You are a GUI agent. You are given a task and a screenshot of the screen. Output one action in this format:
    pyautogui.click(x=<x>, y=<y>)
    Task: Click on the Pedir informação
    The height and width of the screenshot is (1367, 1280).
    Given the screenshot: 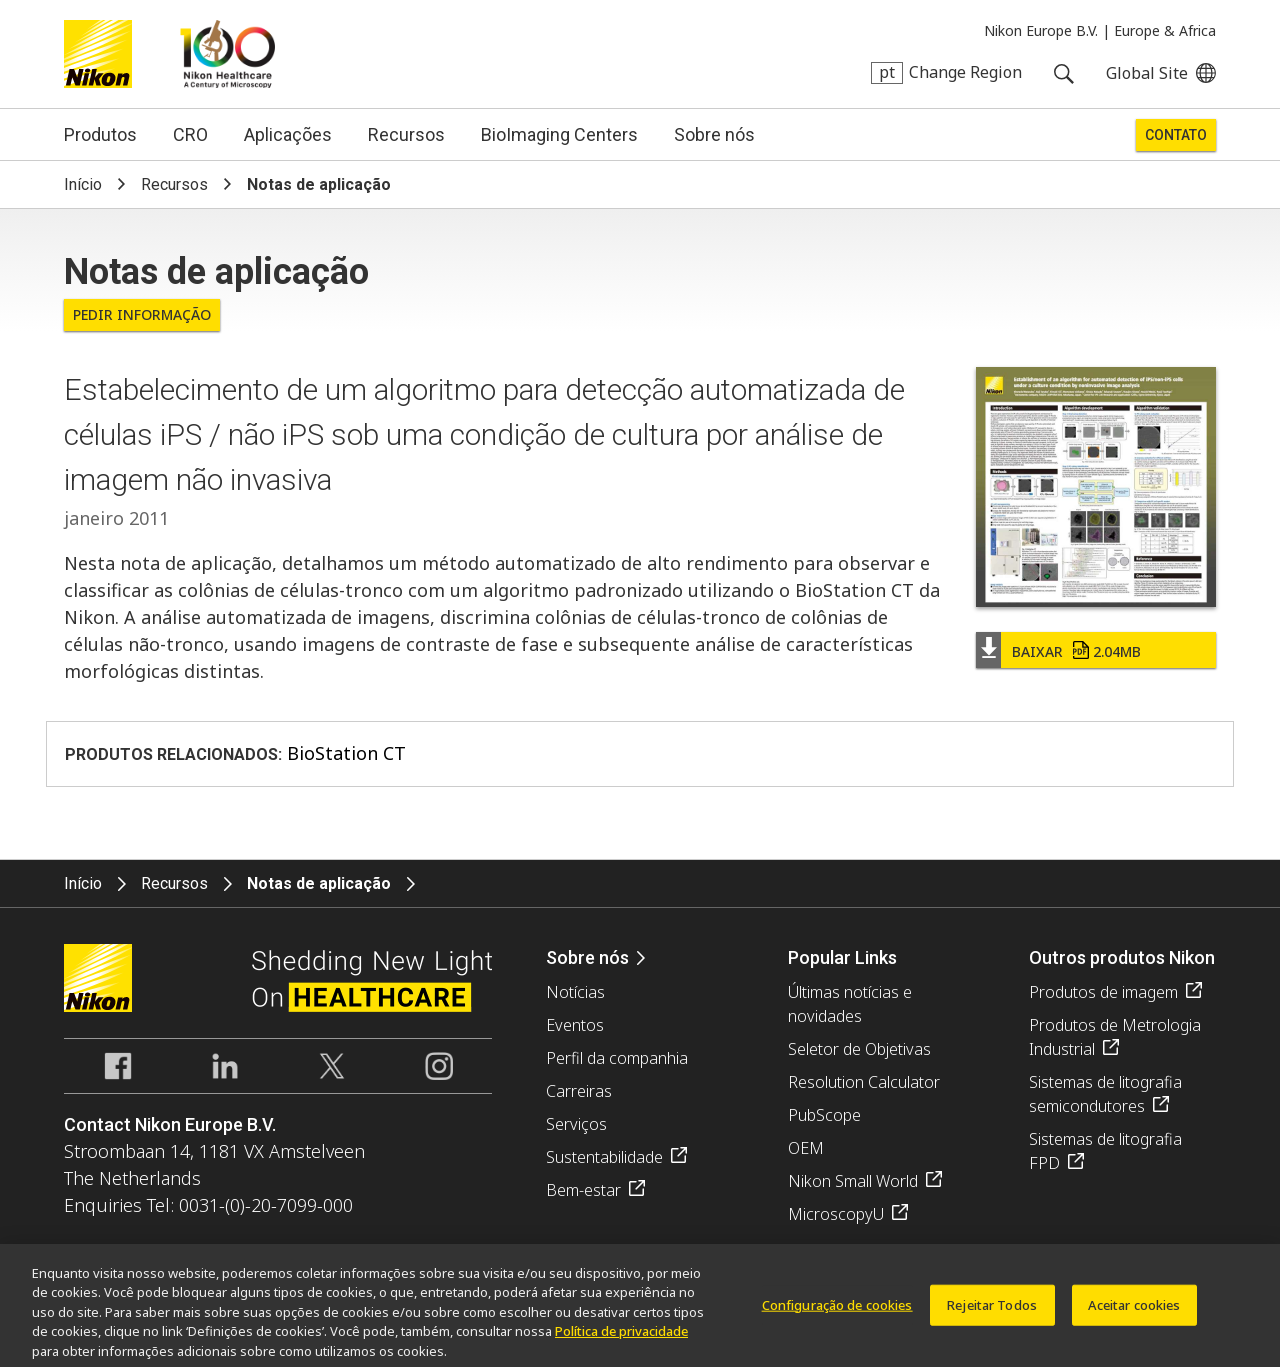 What is the action you would take?
    pyautogui.click(x=142, y=314)
    